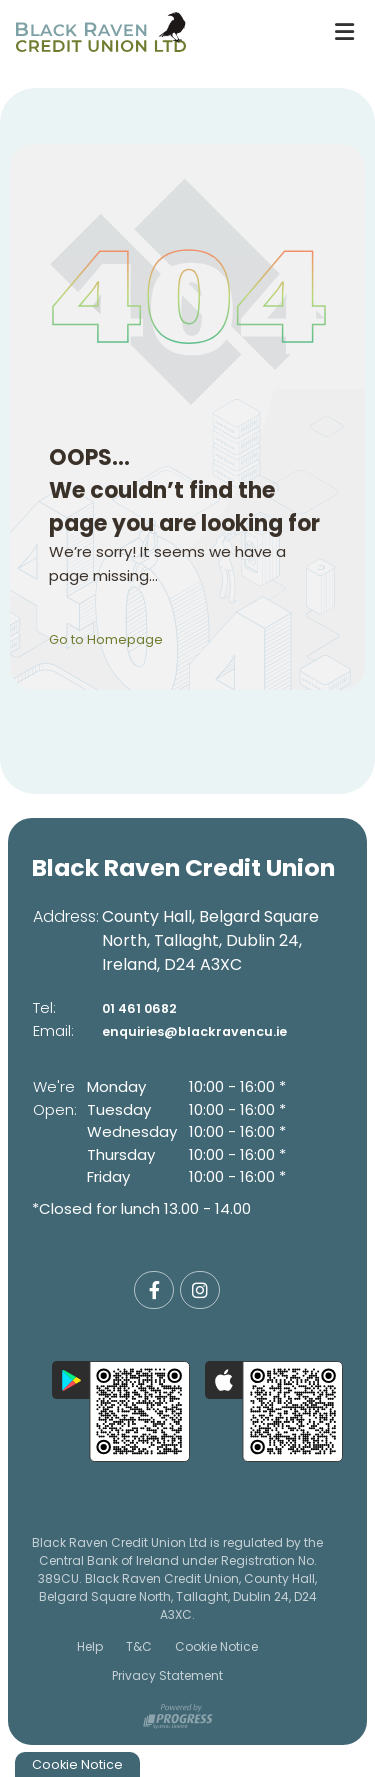 Image resolution: width=375 pixels, height=1777 pixels. Describe the element at coordinates (121, 1411) in the screenshot. I see `[Google Play Store Mobile App]` at that location.